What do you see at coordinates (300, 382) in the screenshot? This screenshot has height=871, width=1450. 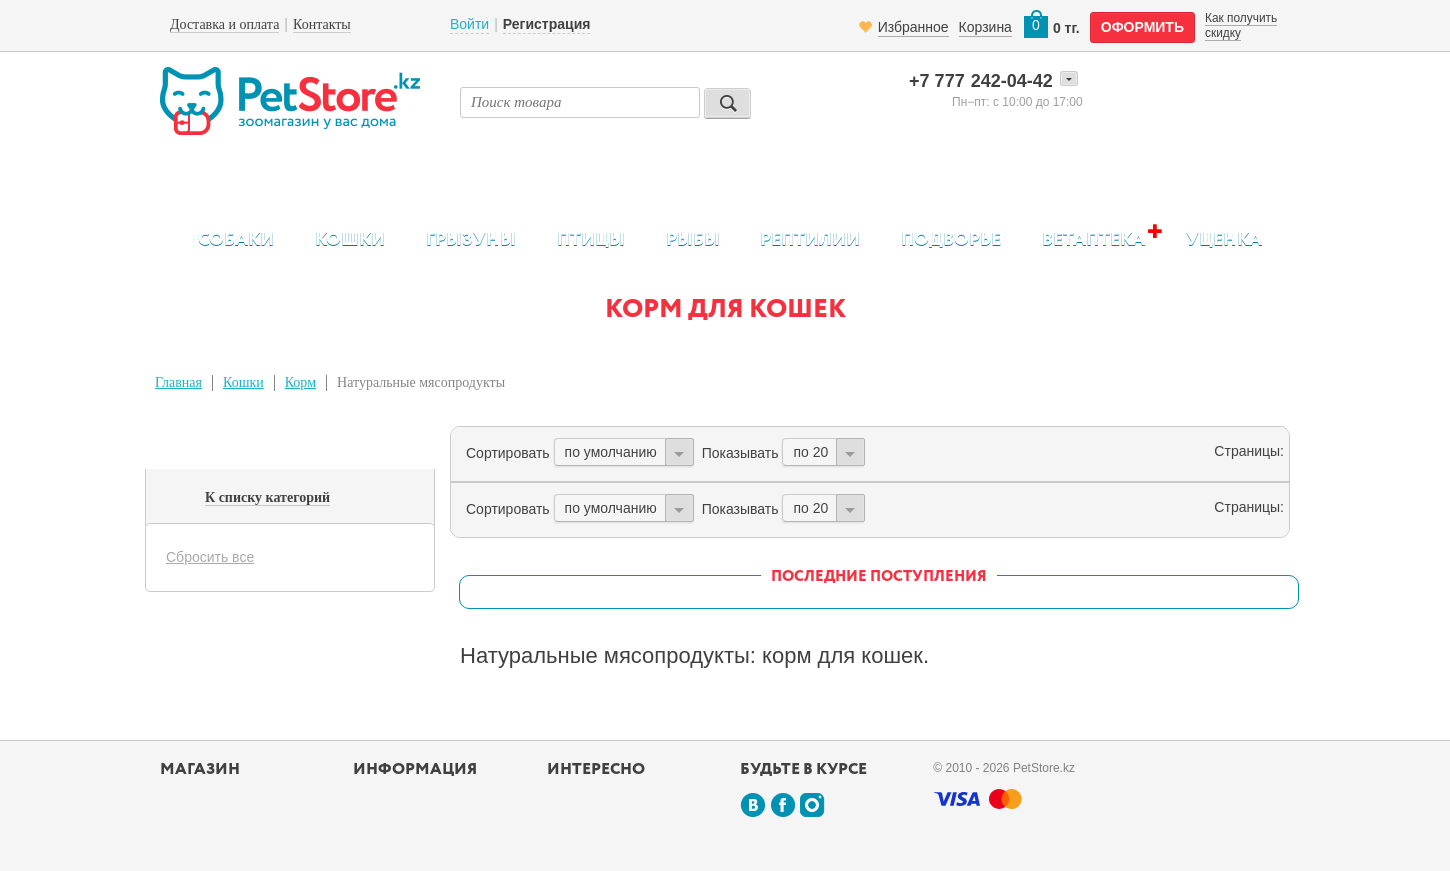 I see `Корм` at bounding box center [300, 382].